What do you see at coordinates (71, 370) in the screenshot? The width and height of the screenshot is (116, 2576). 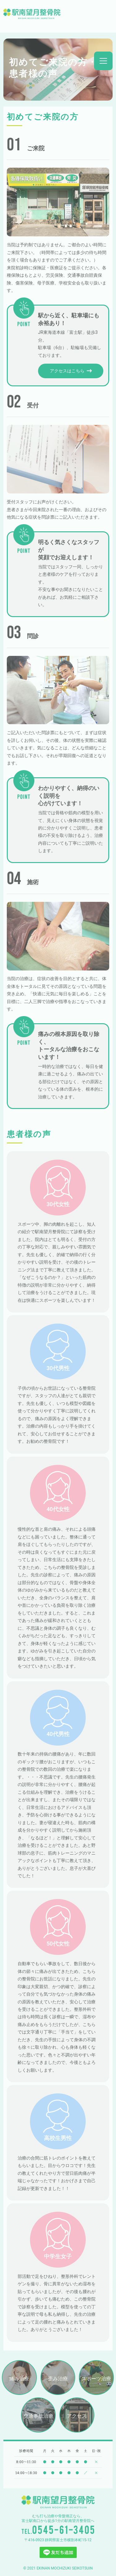 I see `アクセスはこちら` at bounding box center [71, 370].